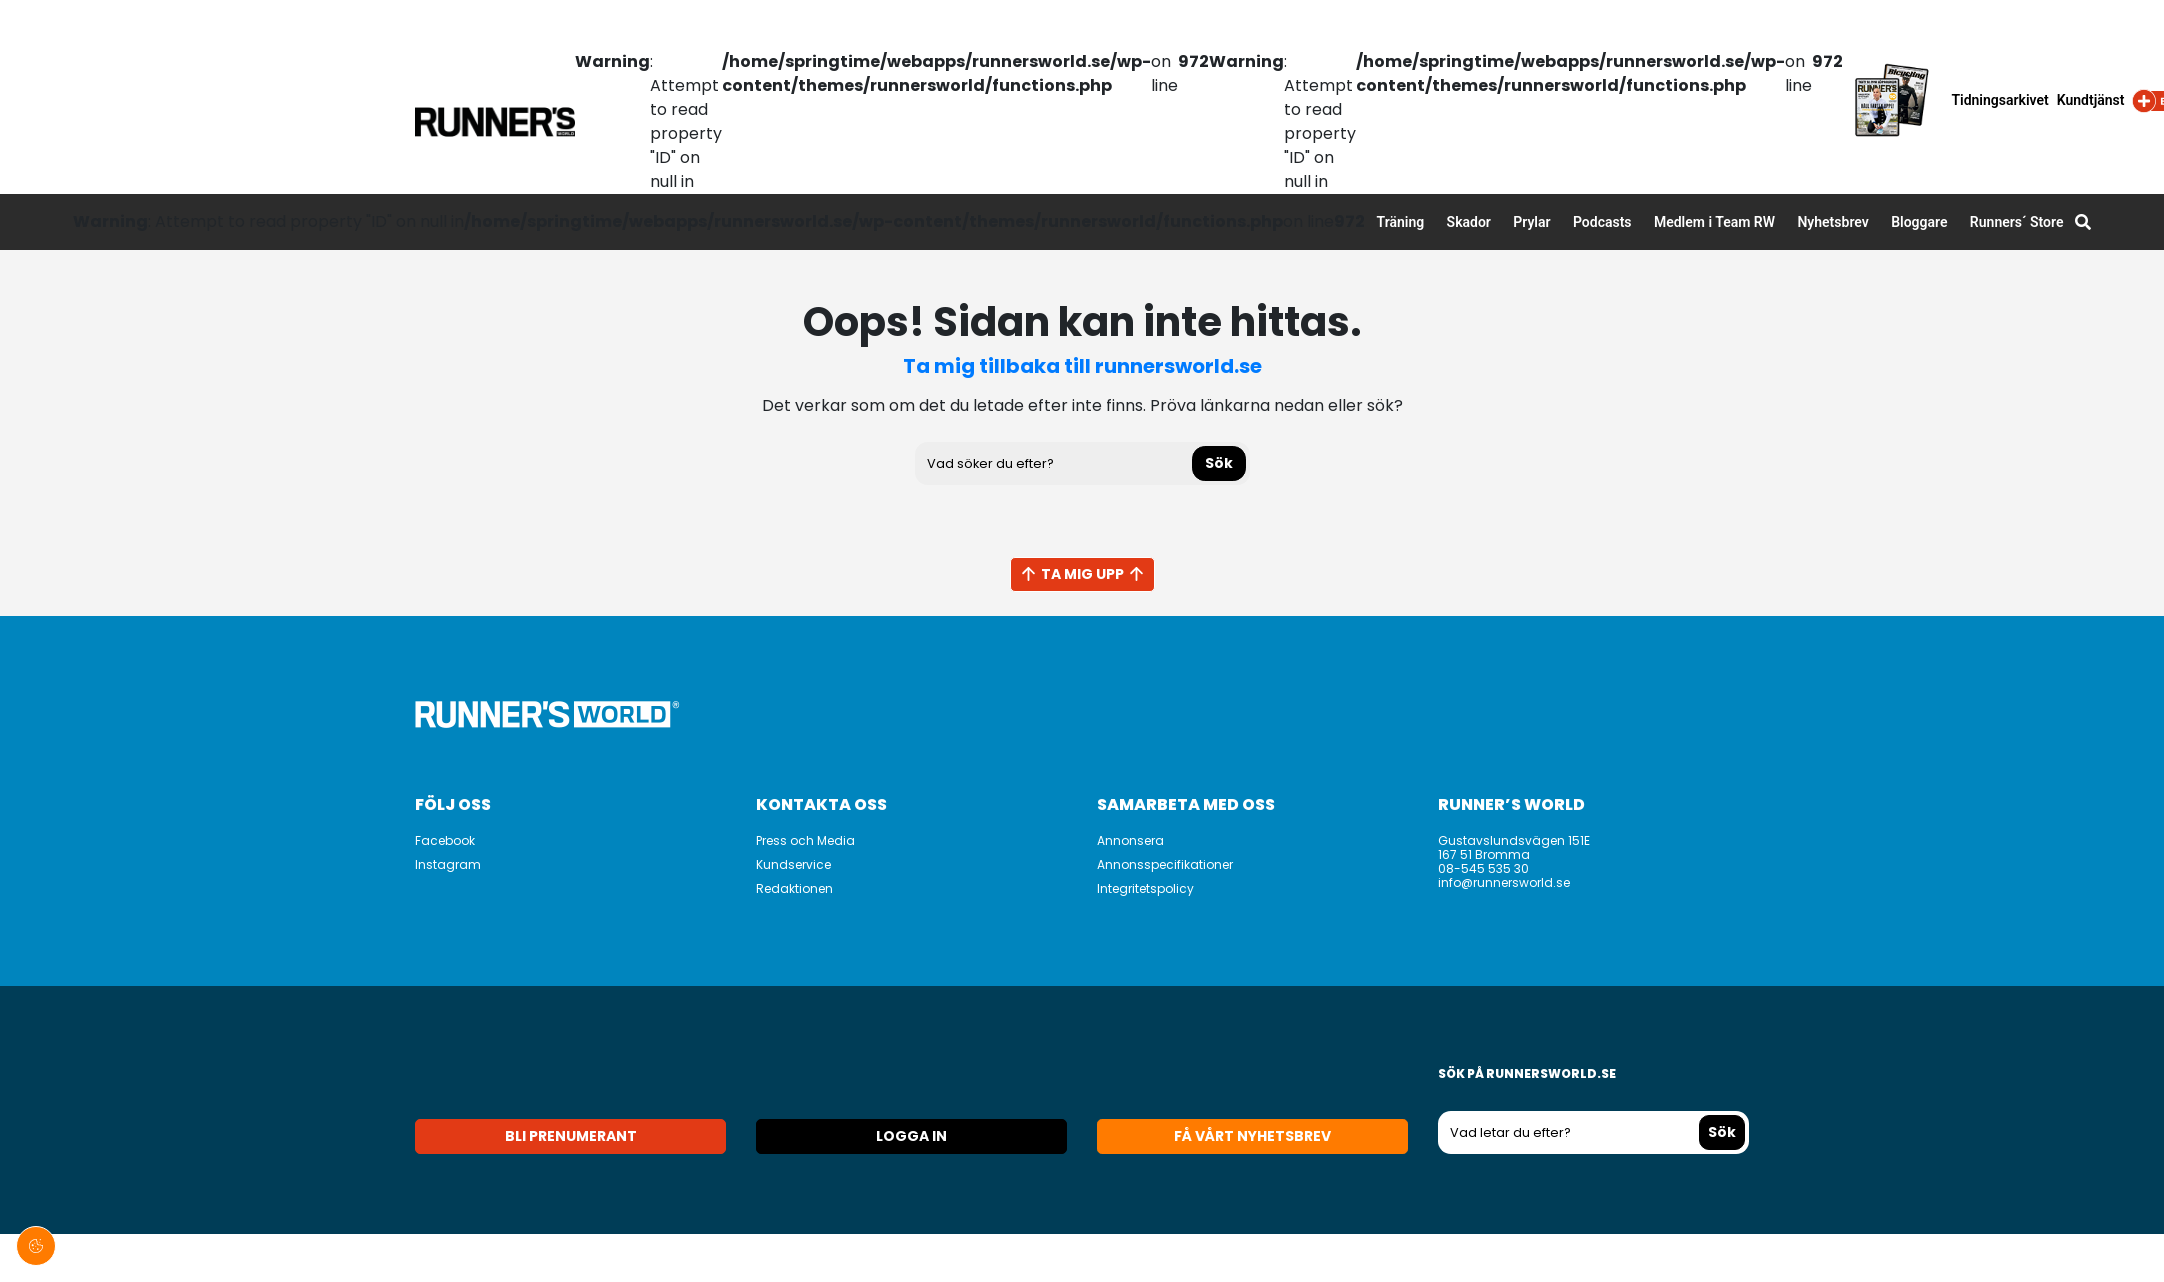 The height and width of the screenshot is (1282, 2164). What do you see at coordinates (793, 864) in the screenshot?
I see `Kundservice` at bounding box center [793, 864].